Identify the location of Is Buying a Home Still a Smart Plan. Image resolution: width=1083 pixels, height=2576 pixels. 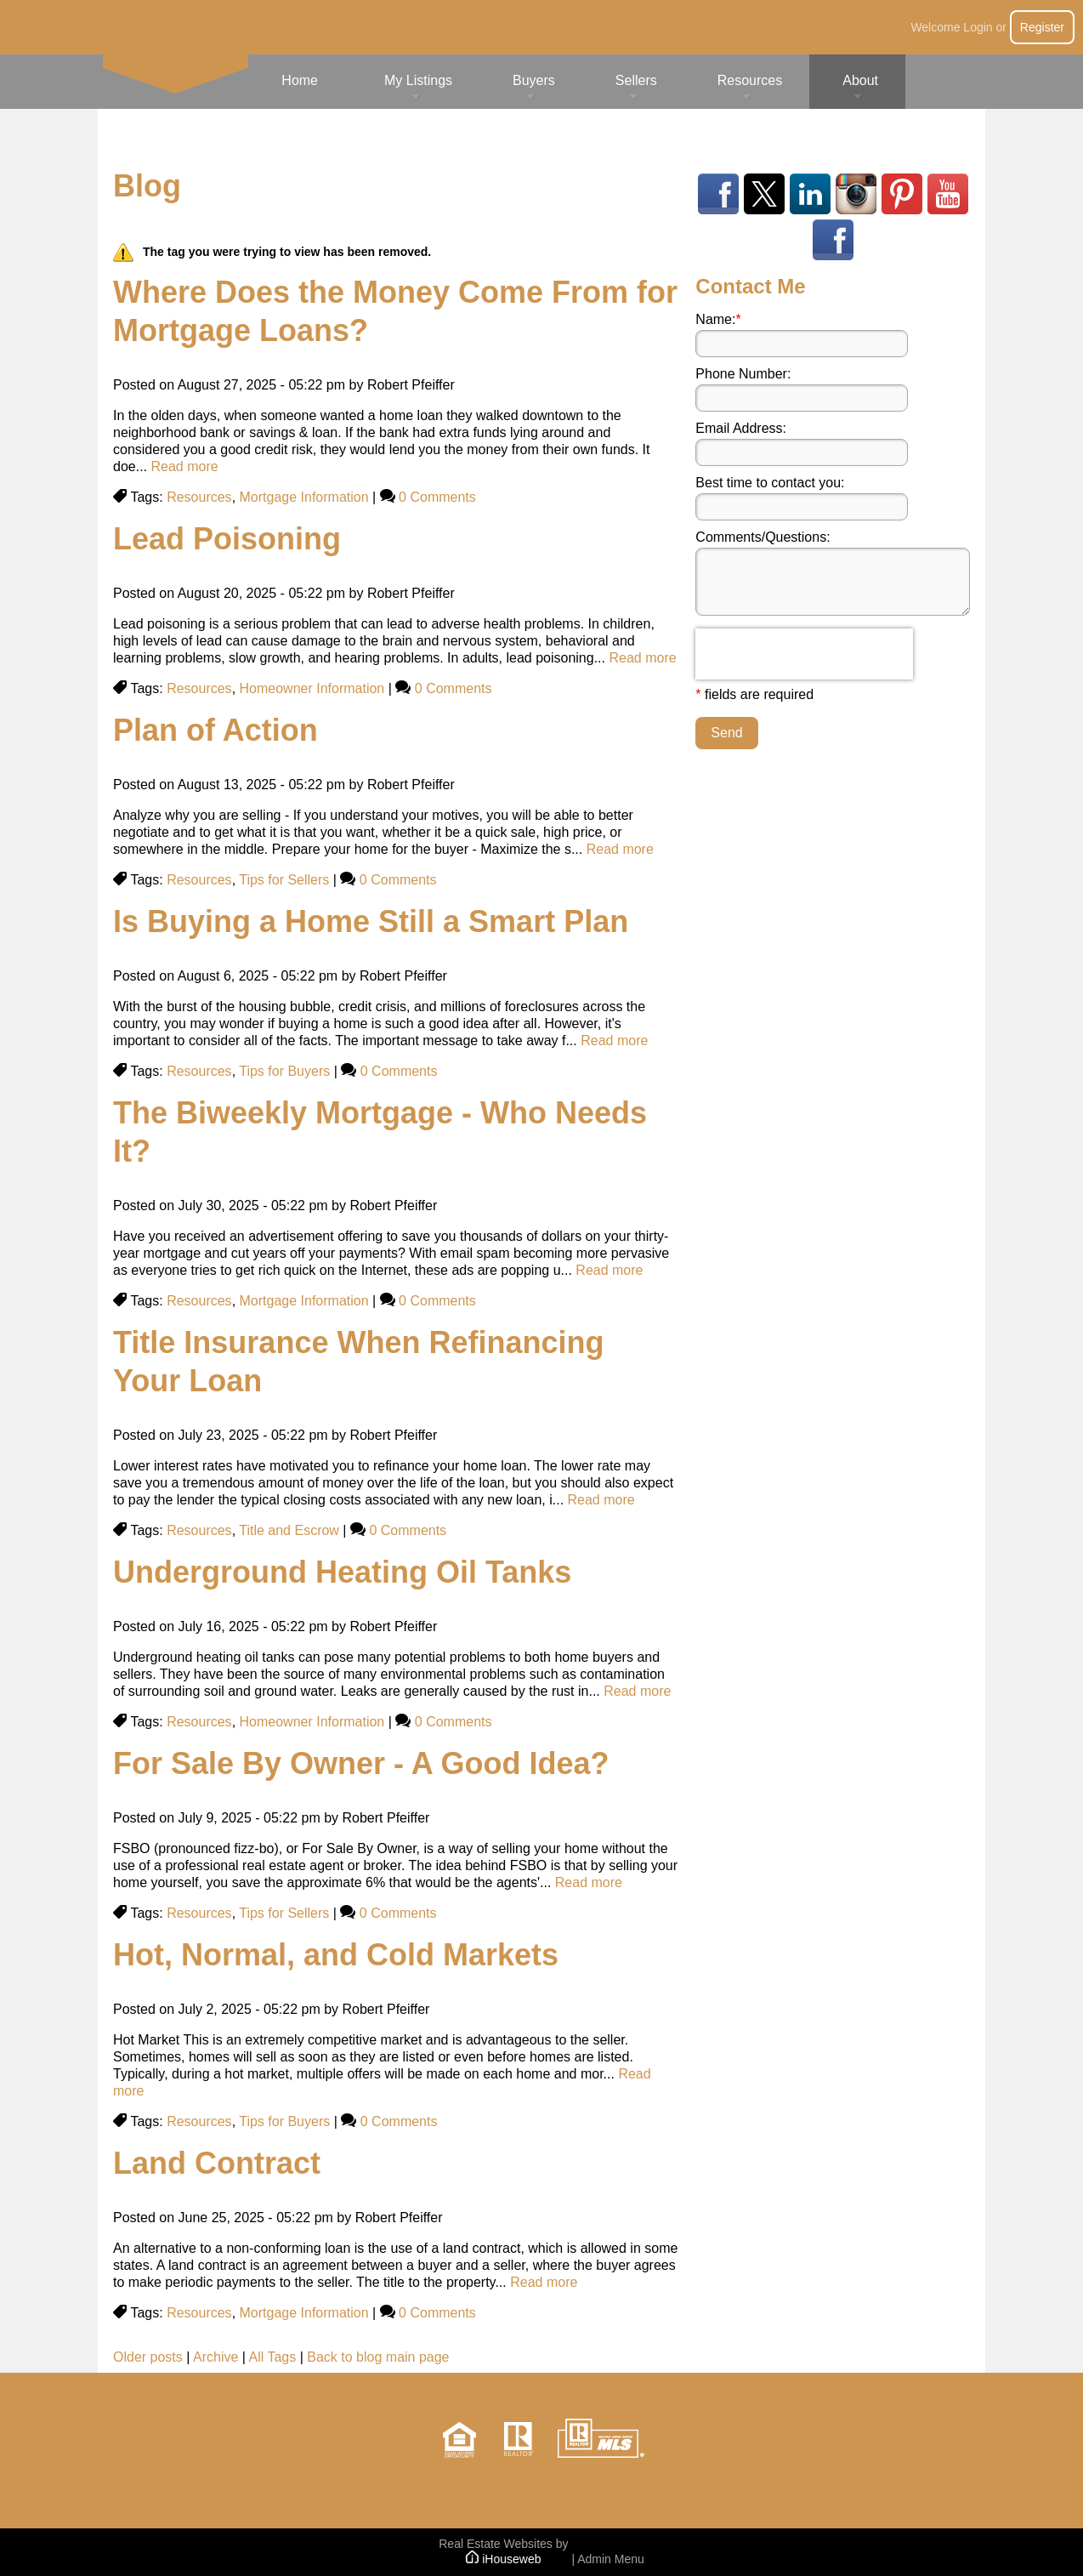
(370, 921).